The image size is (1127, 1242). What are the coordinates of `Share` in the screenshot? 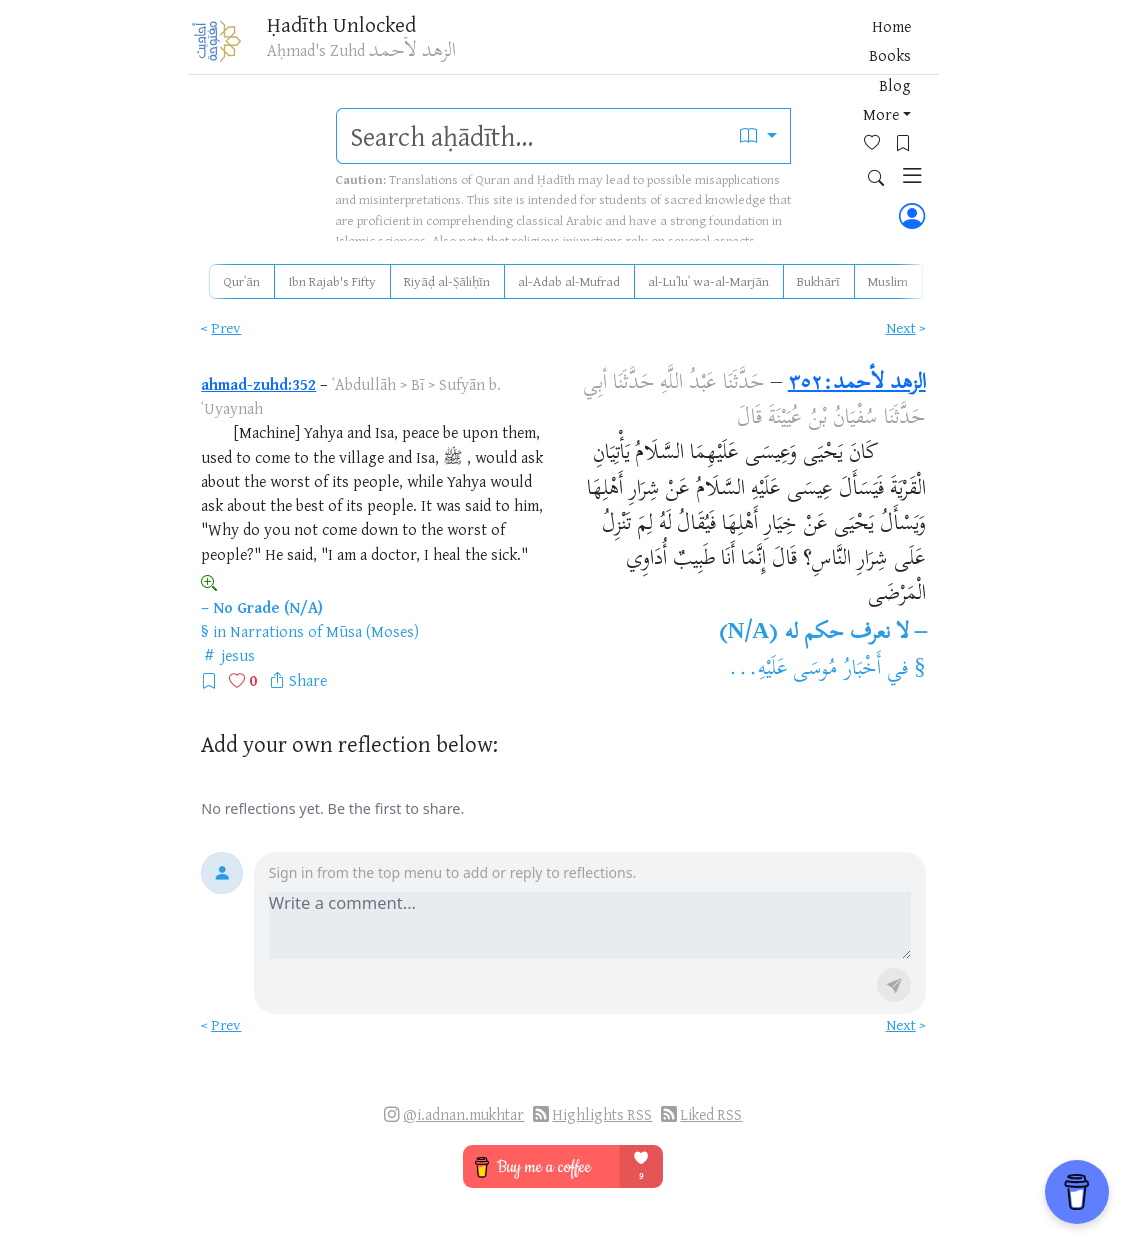 It's located at (308, 680).